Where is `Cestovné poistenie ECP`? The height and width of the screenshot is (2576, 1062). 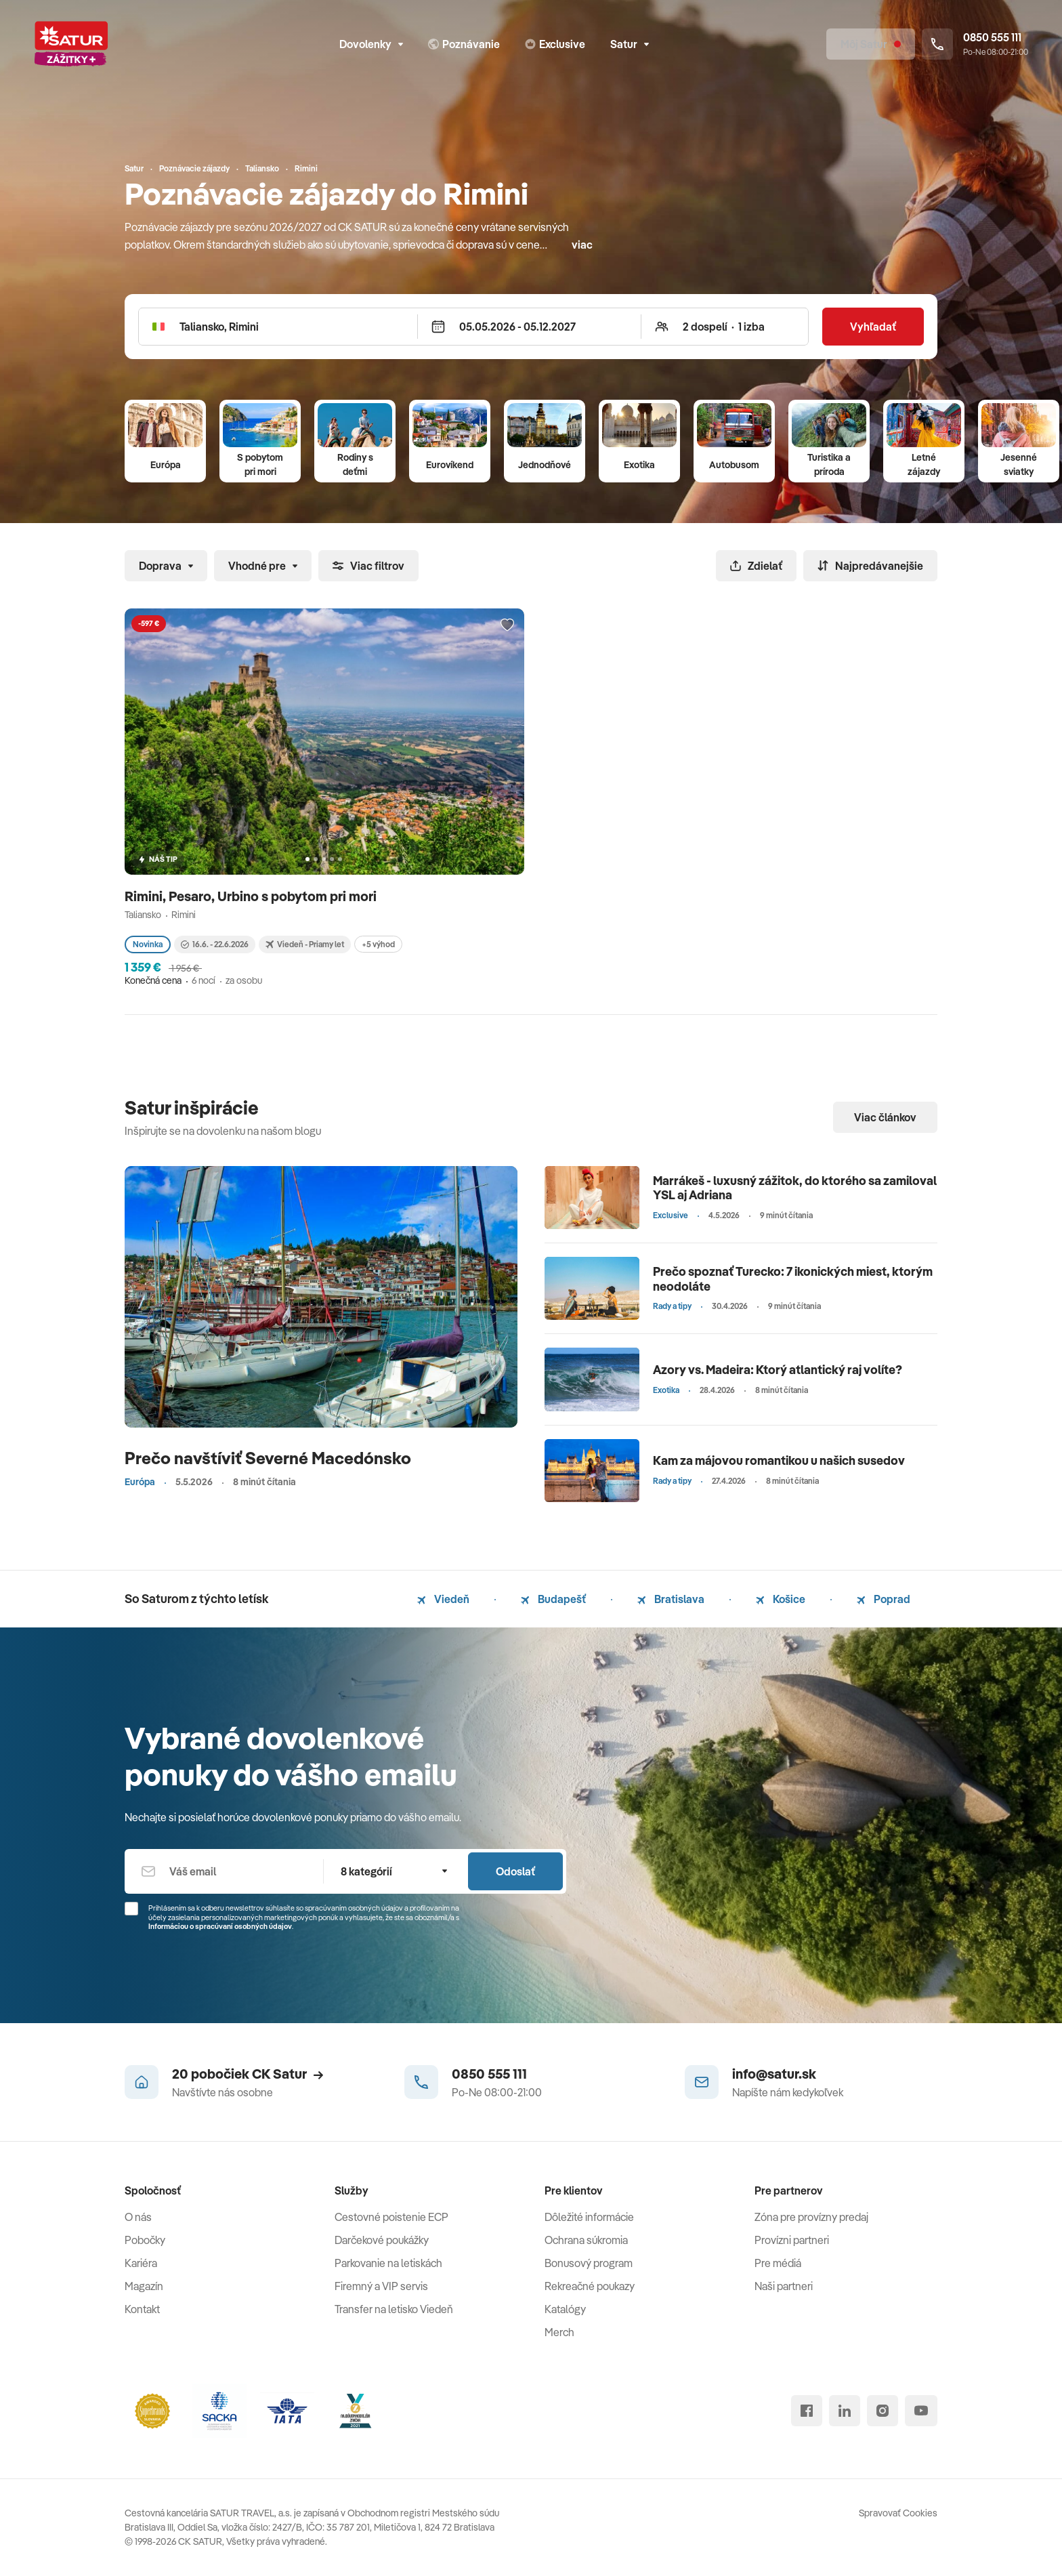 Cestovné poistenie ECP is located at coordinates (391, 2217).